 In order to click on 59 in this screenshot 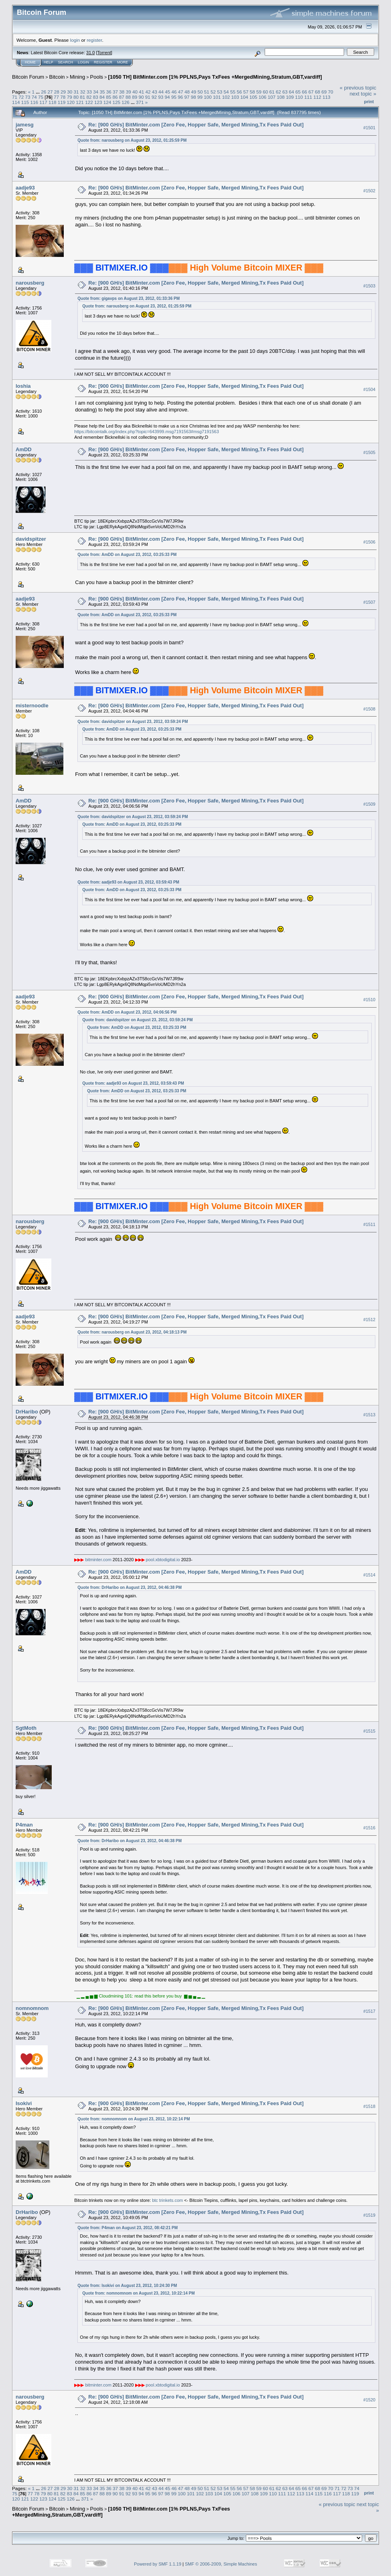, I will do `click(258, 91)`.